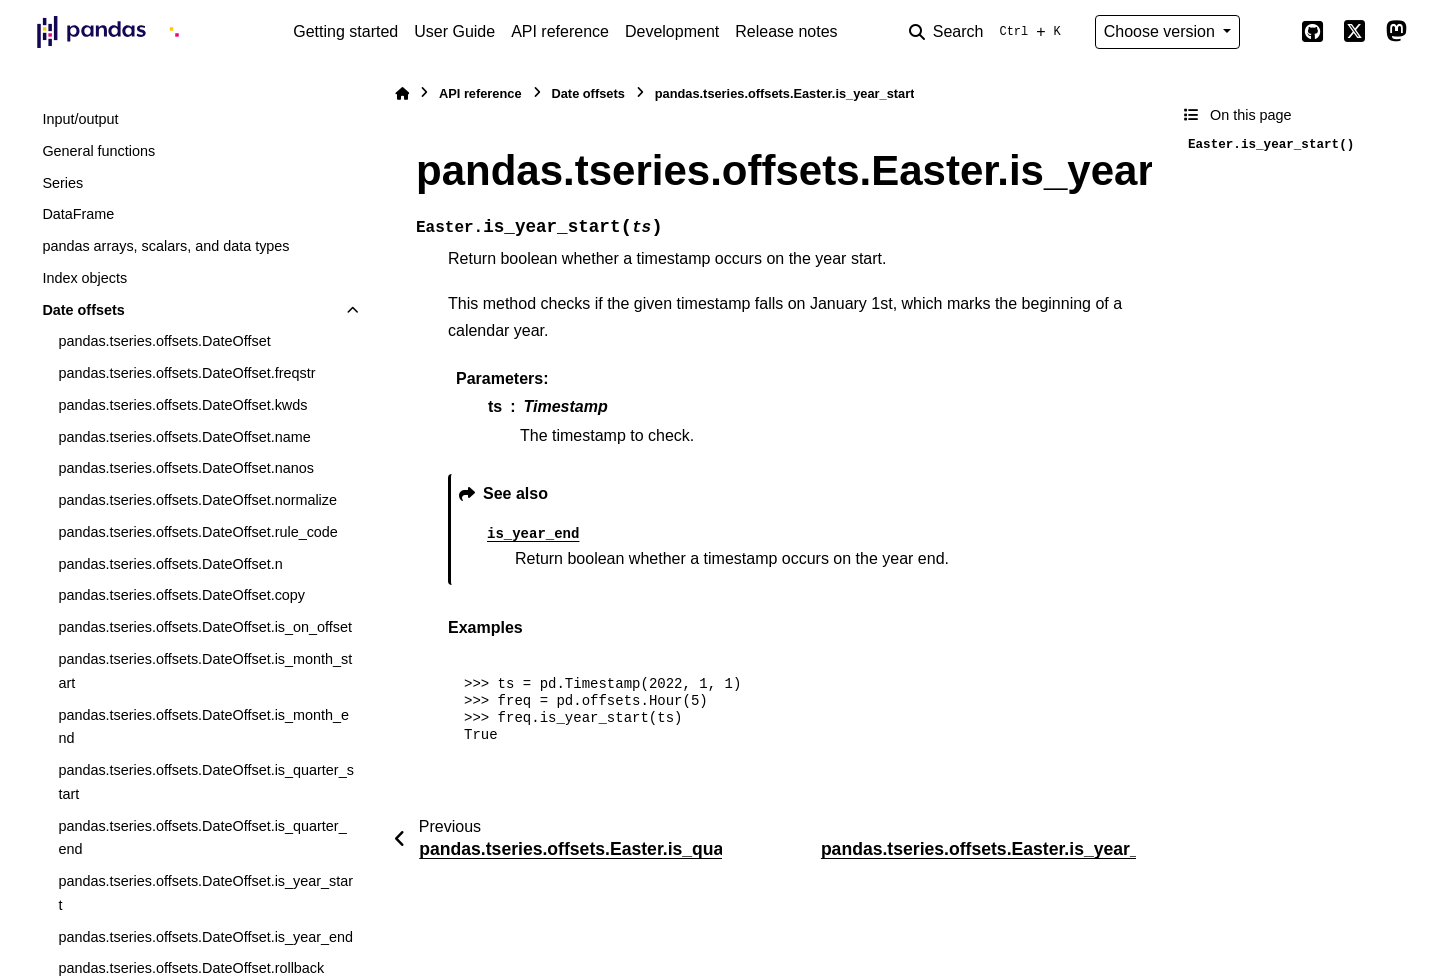 This screenshot has width=1440, height=980. What do you see at coordinates (205, 782) in the screenshot?
I see `pandas.tseries.offsets.DateOffset.is_quarter_start` at bounding box center [205, 782].